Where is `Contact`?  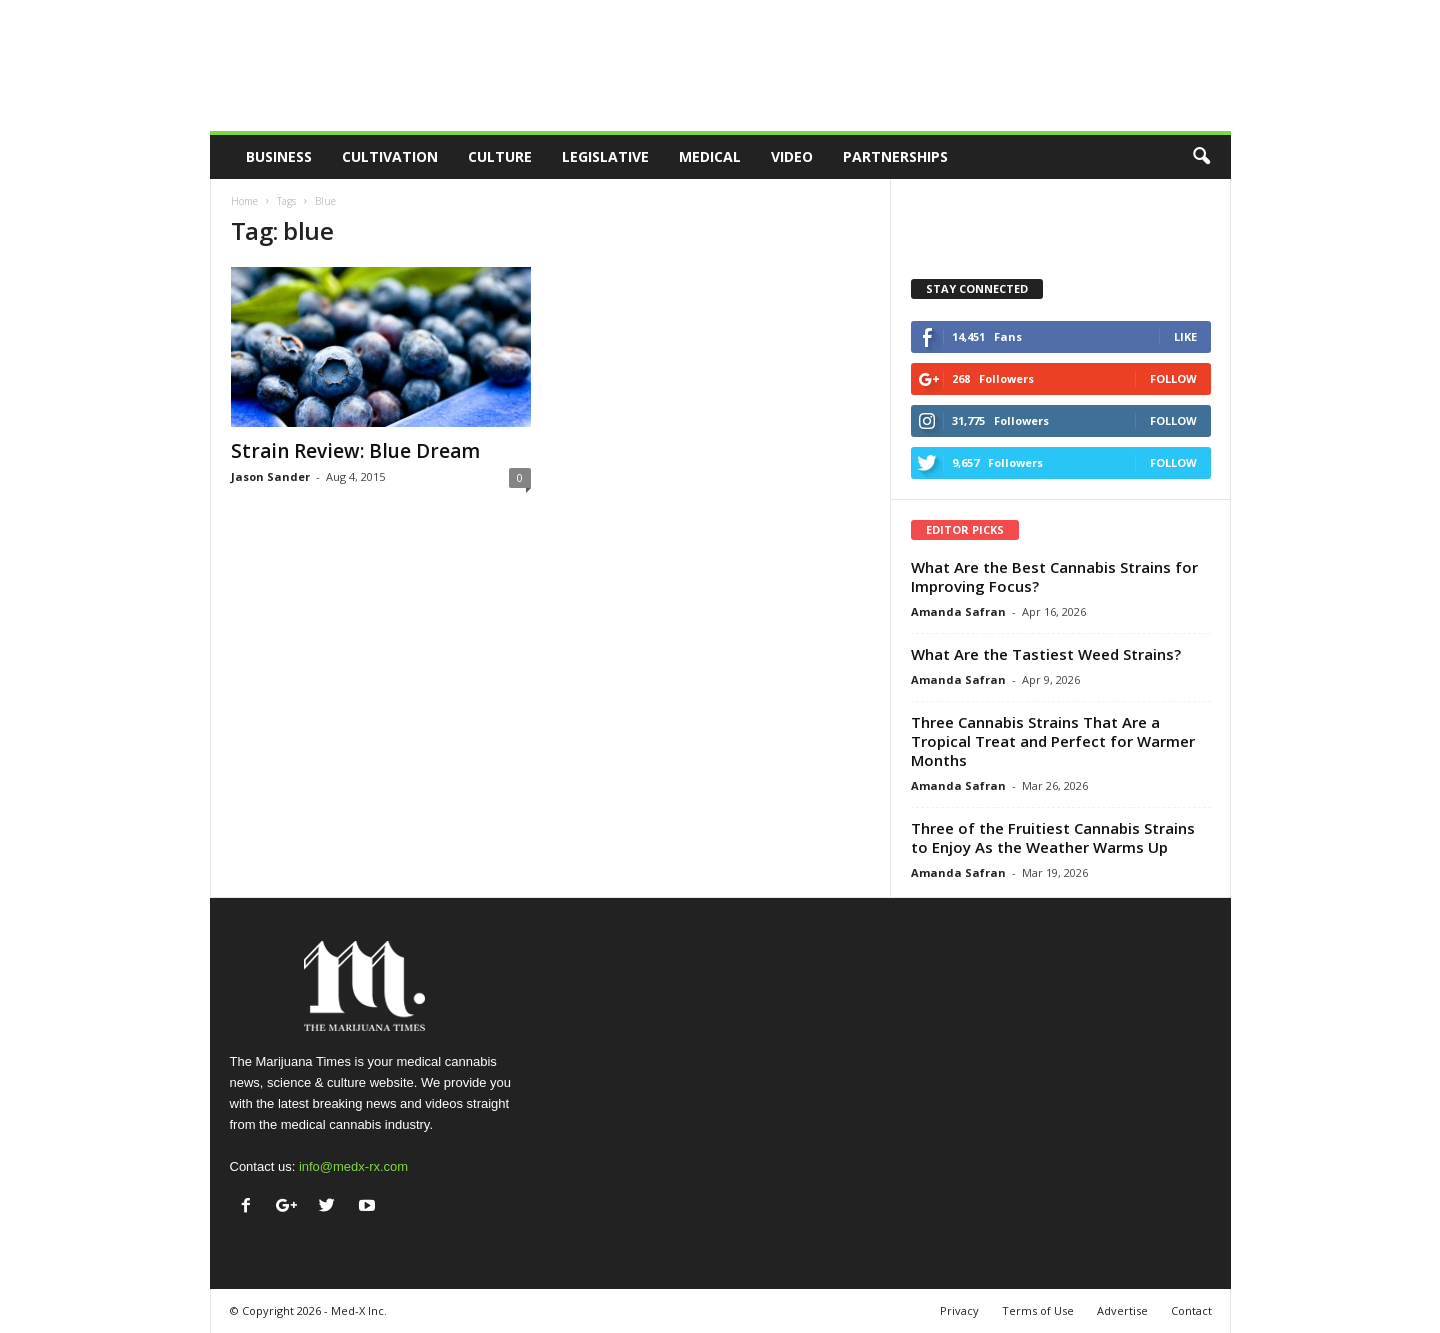 Contact is located at coordinates (1191, 1310).